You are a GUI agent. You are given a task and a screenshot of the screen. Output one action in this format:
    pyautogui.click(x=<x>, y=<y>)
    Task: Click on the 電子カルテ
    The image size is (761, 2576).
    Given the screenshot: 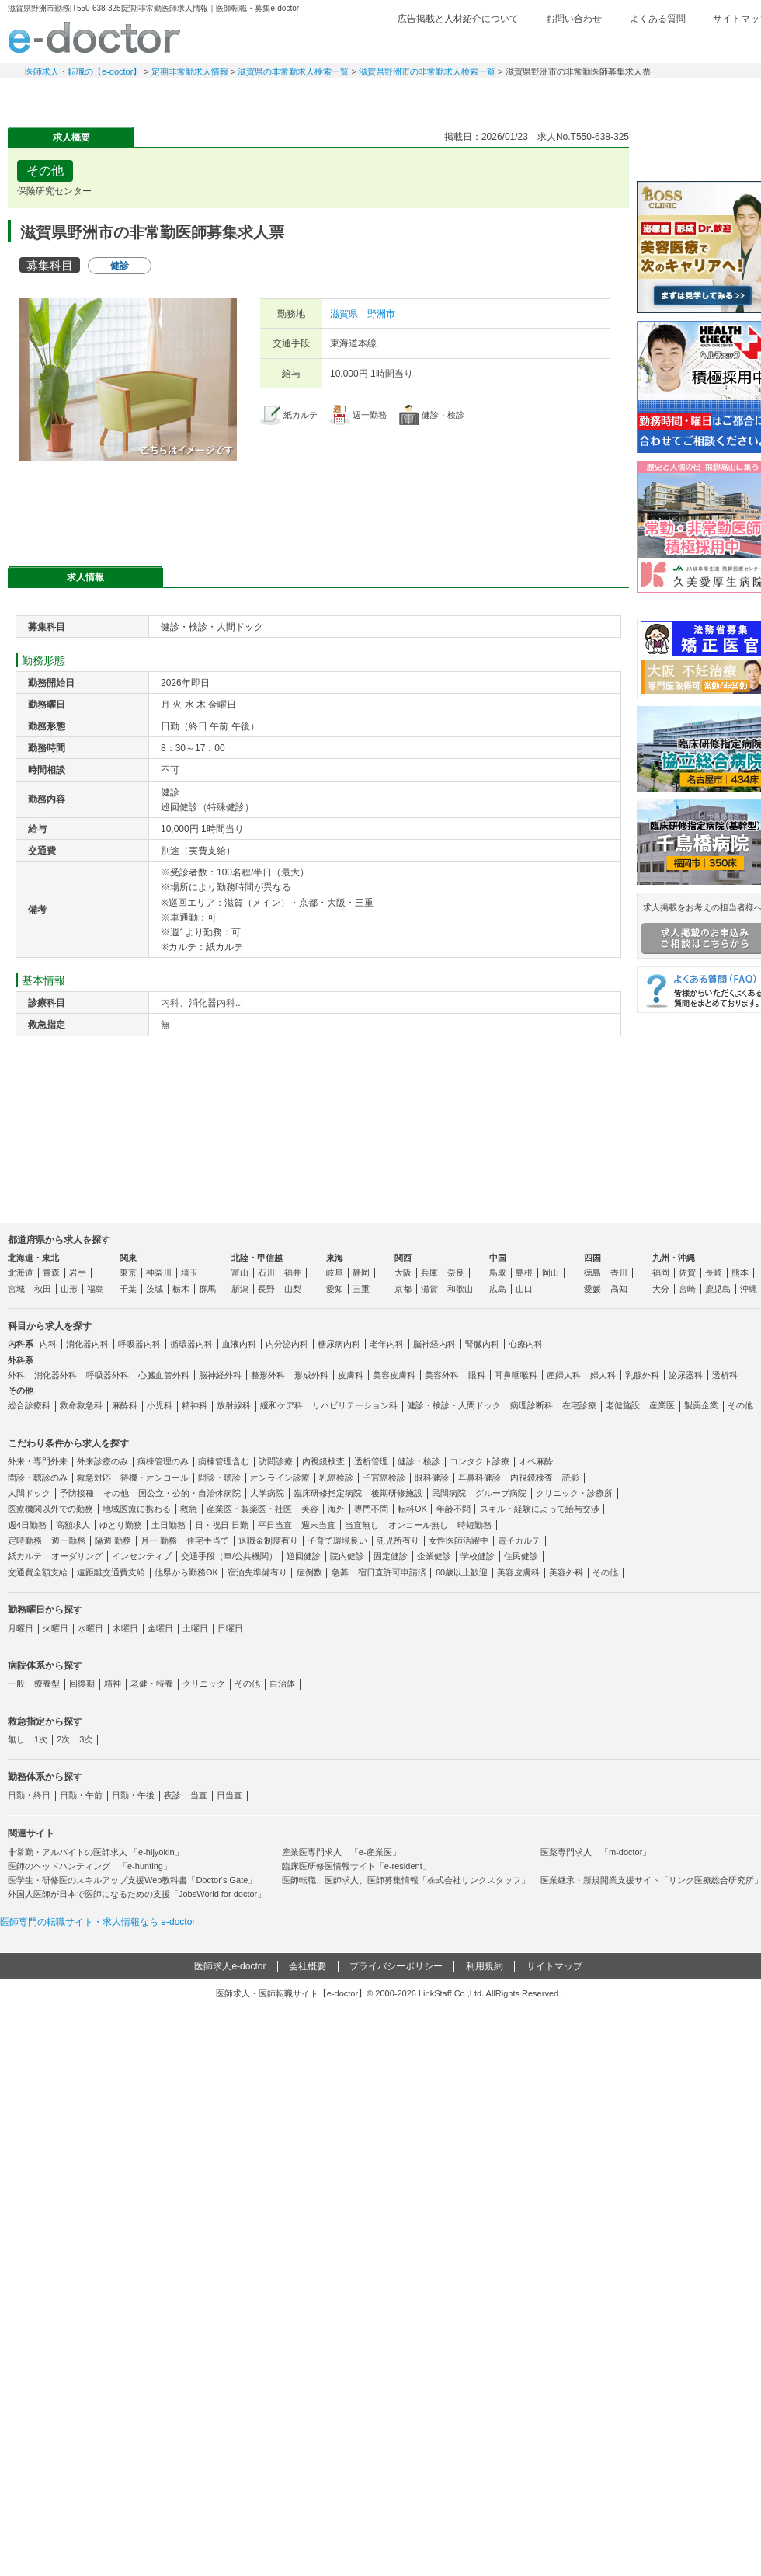 What is the action you would take?
    pyautogui.click(x=519, y=1540)
    